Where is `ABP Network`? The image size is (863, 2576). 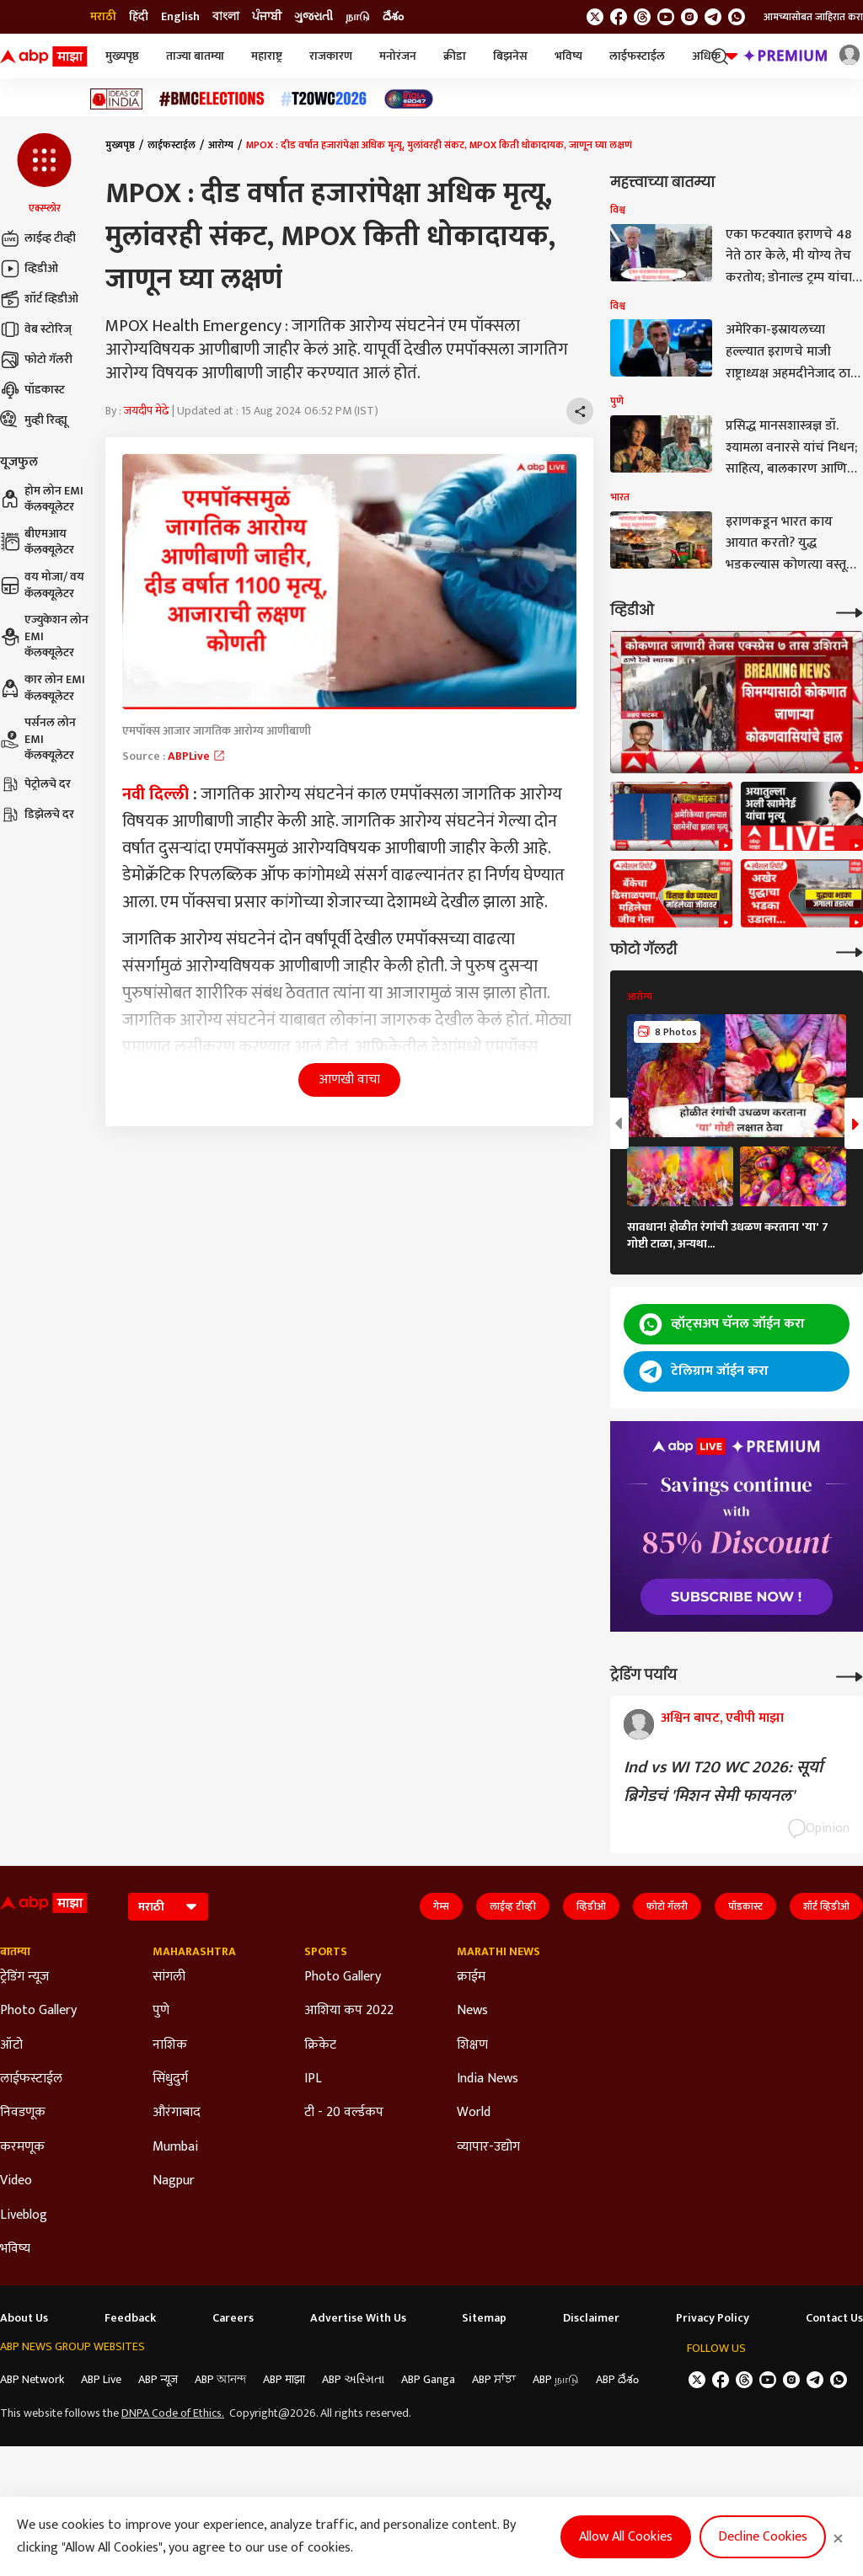
ABP Network is located at coordinates (32, 2379).